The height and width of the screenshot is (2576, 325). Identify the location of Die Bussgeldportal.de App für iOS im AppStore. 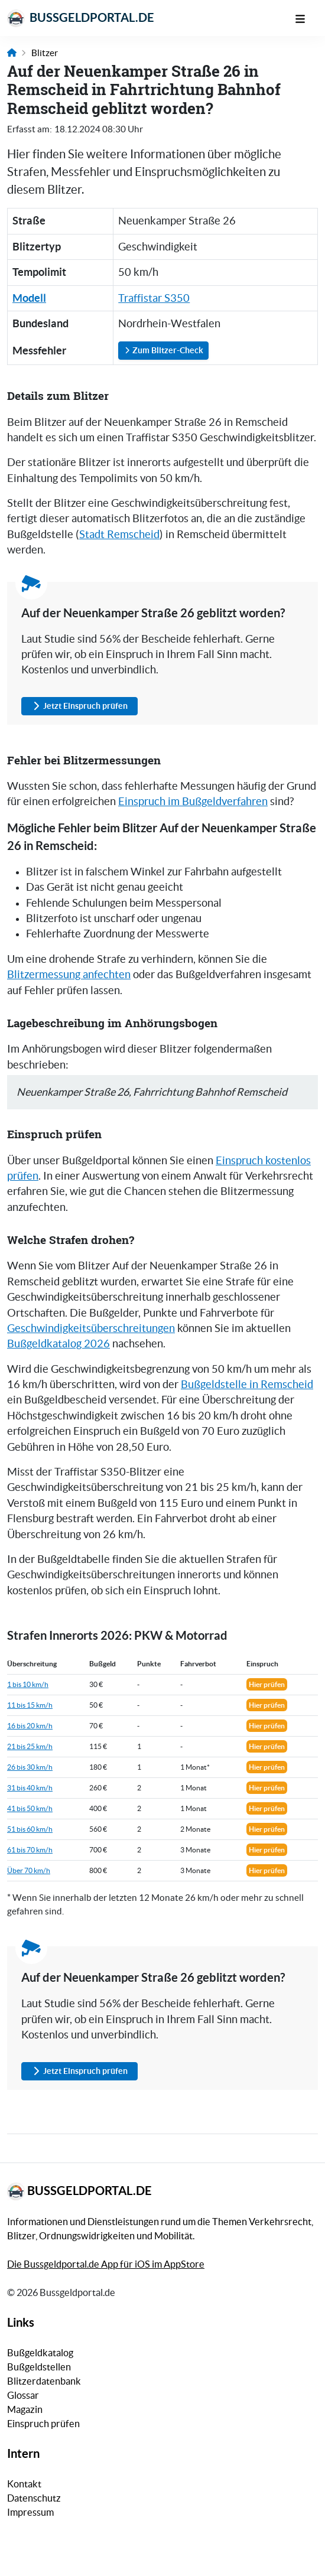
(105, 2264).